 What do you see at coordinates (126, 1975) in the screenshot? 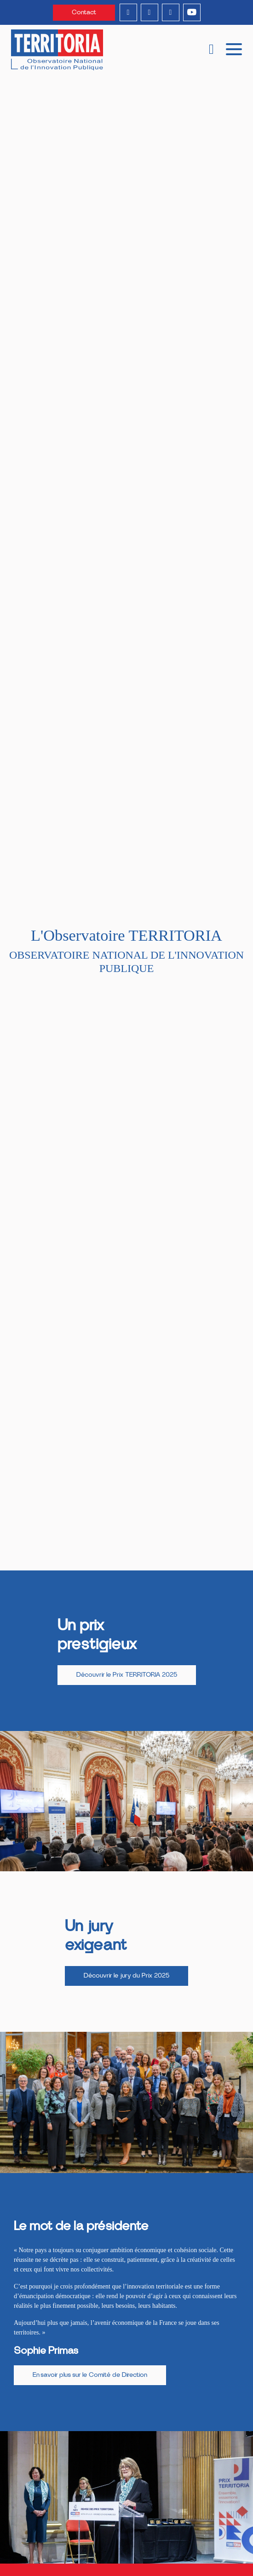
I see `Découvrir le jury du Prix 2025` at bounding box center [126, 1975].